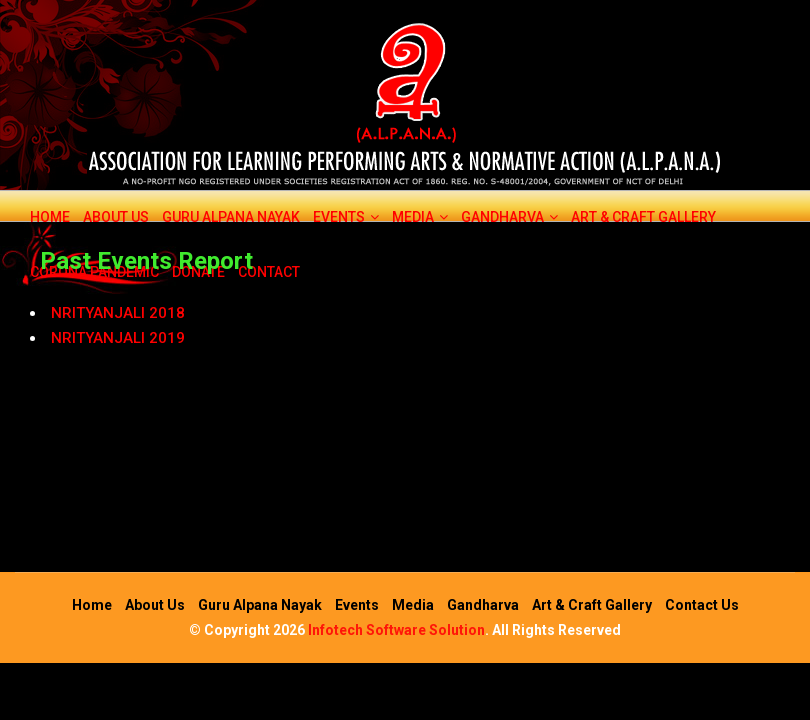 This screenshot has height=720, width=810. Describe the element at coordinates (420, 217) in the screenshot. I see `Media` at that location.